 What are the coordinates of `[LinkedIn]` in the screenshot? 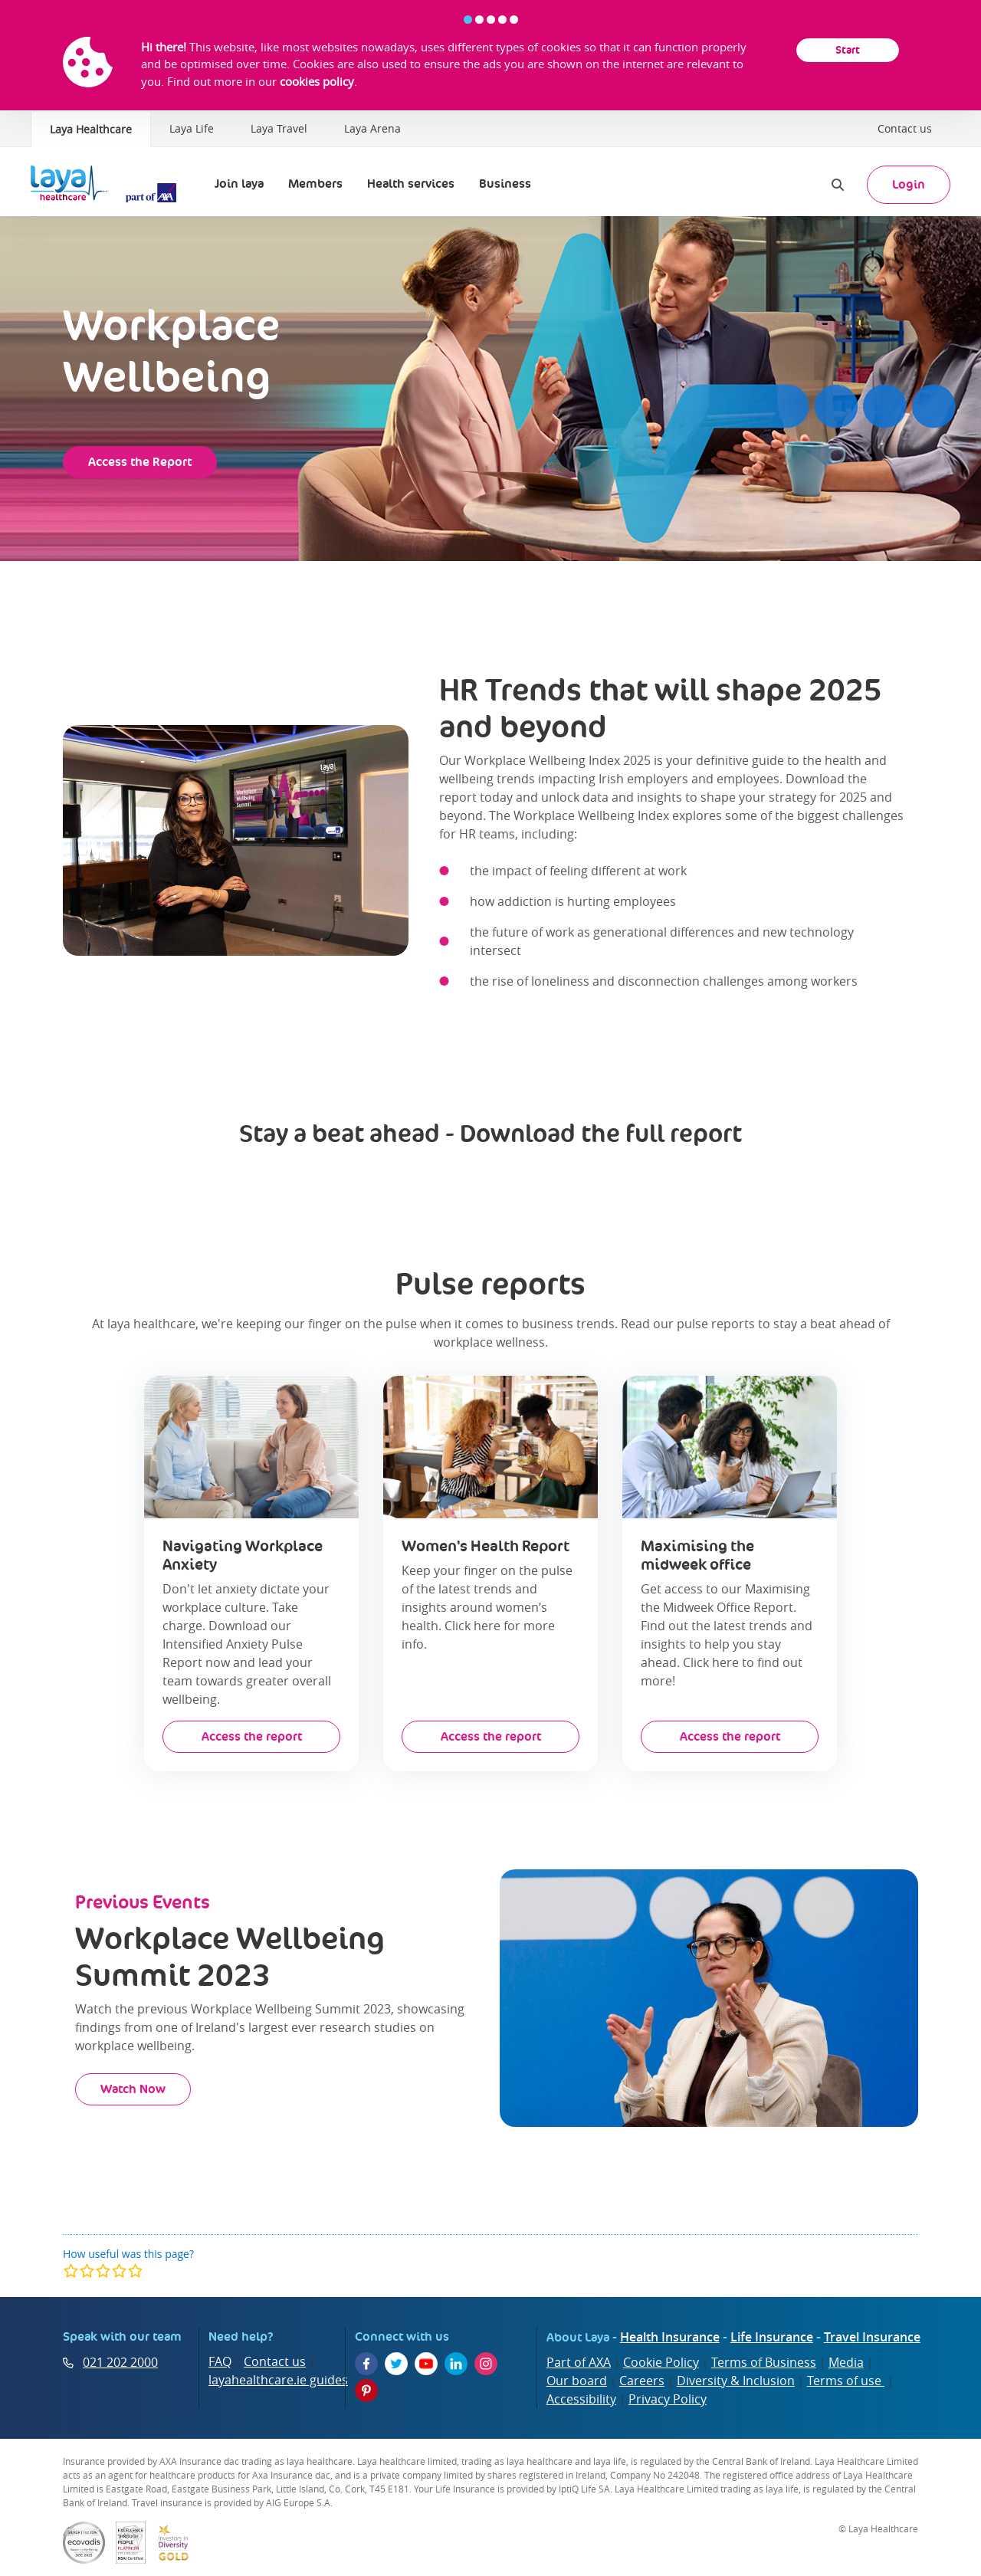 It's located at (456, 2363).